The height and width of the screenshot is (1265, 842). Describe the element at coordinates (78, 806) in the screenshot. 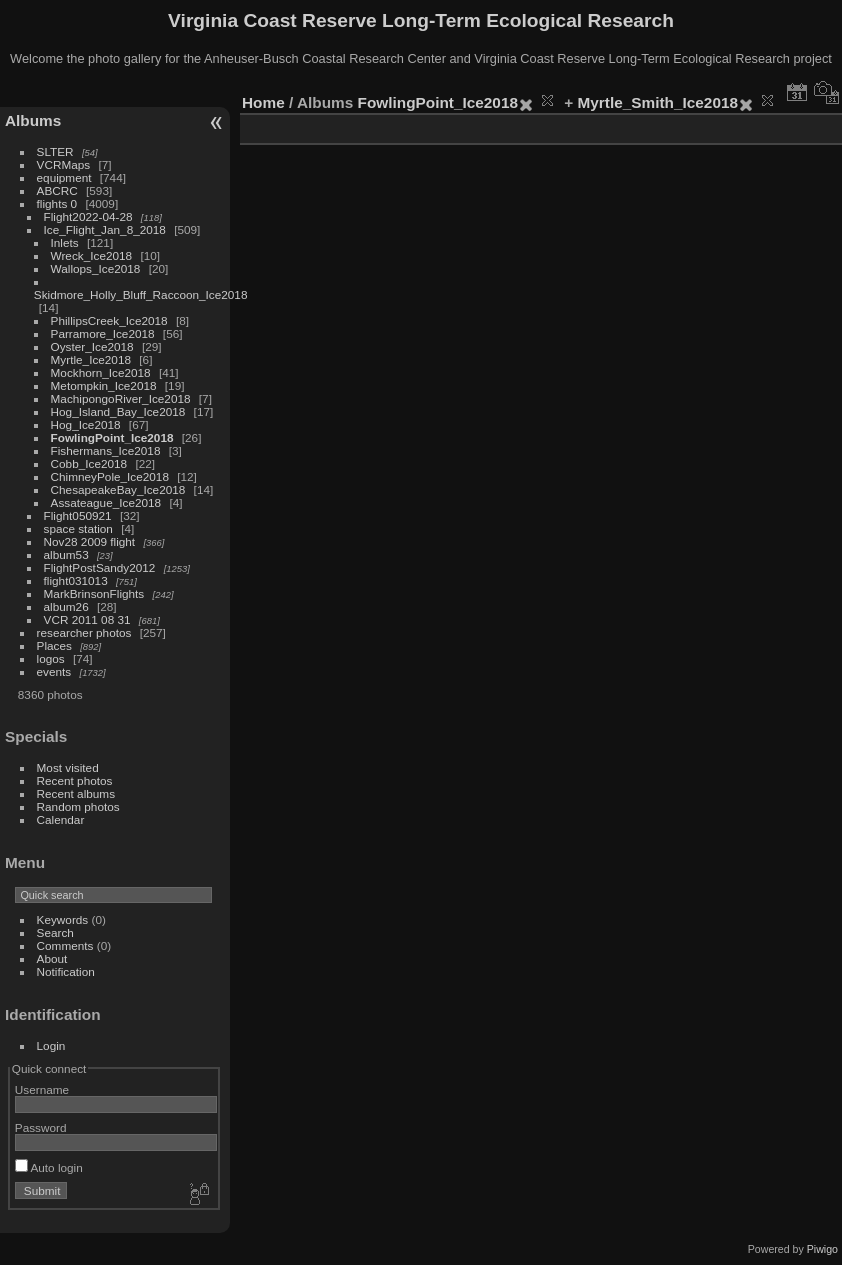

I see `Random photos` at that location.